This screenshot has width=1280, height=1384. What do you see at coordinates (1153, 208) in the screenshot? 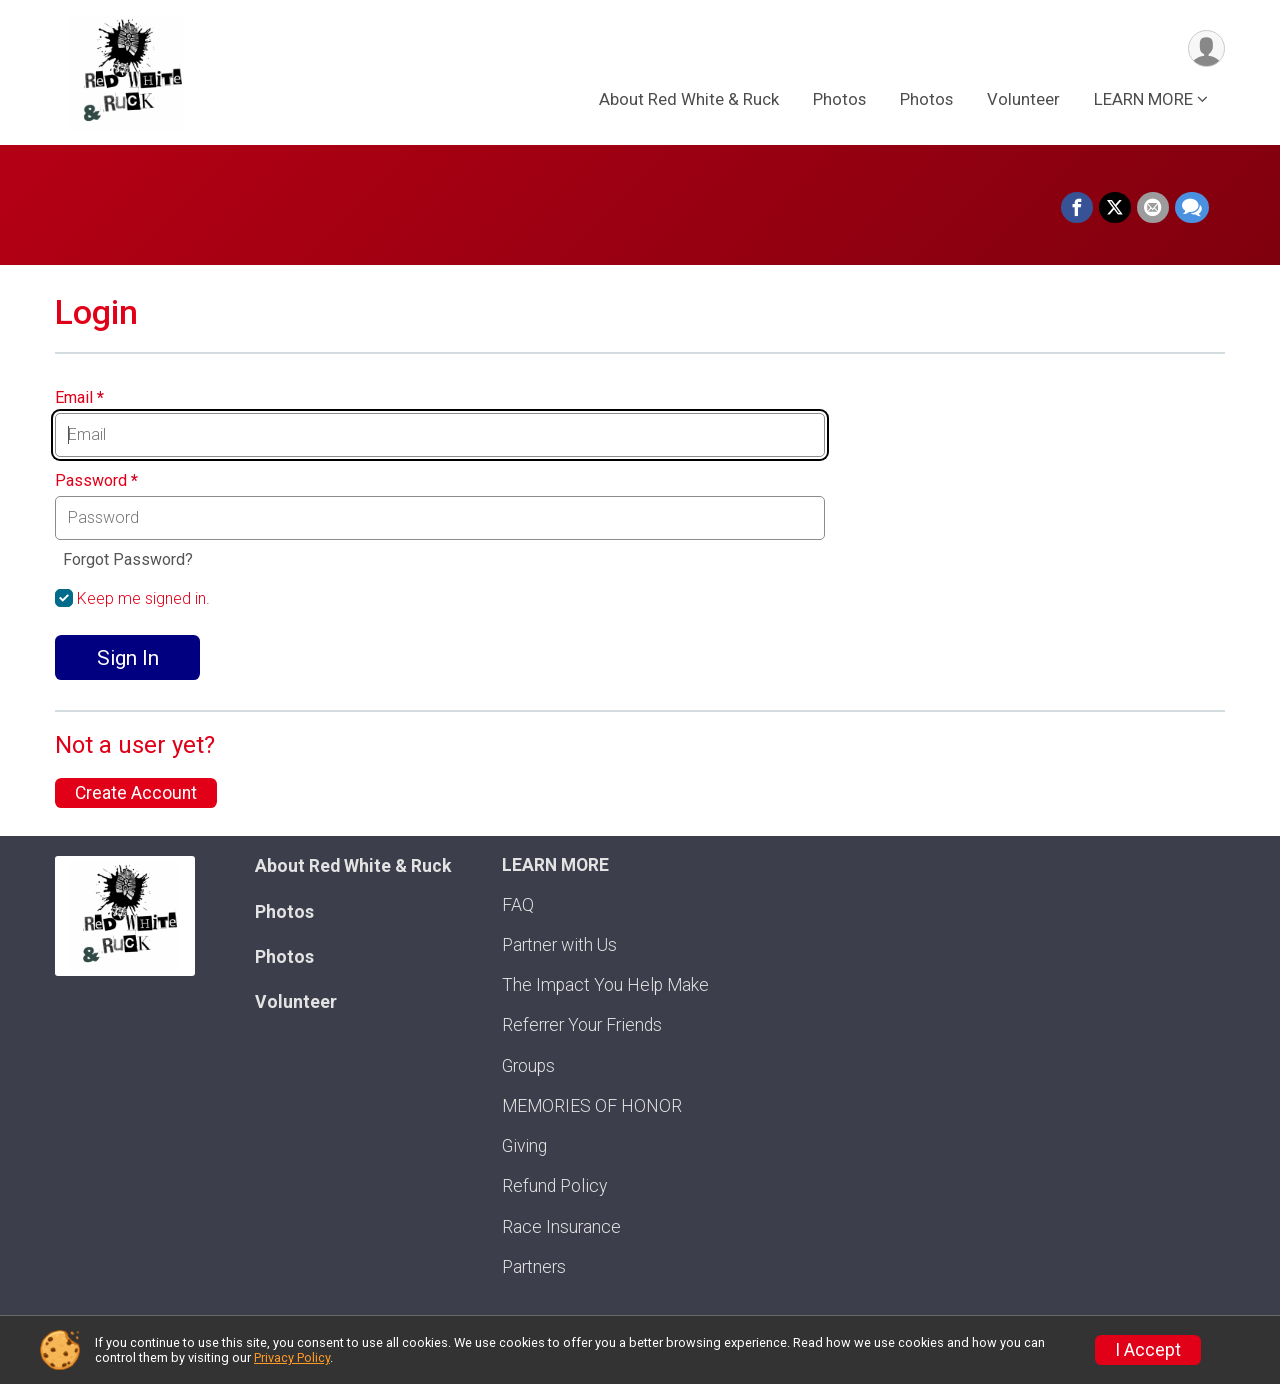
I see `[Share via Email]` at bounding box center [1153, 208].